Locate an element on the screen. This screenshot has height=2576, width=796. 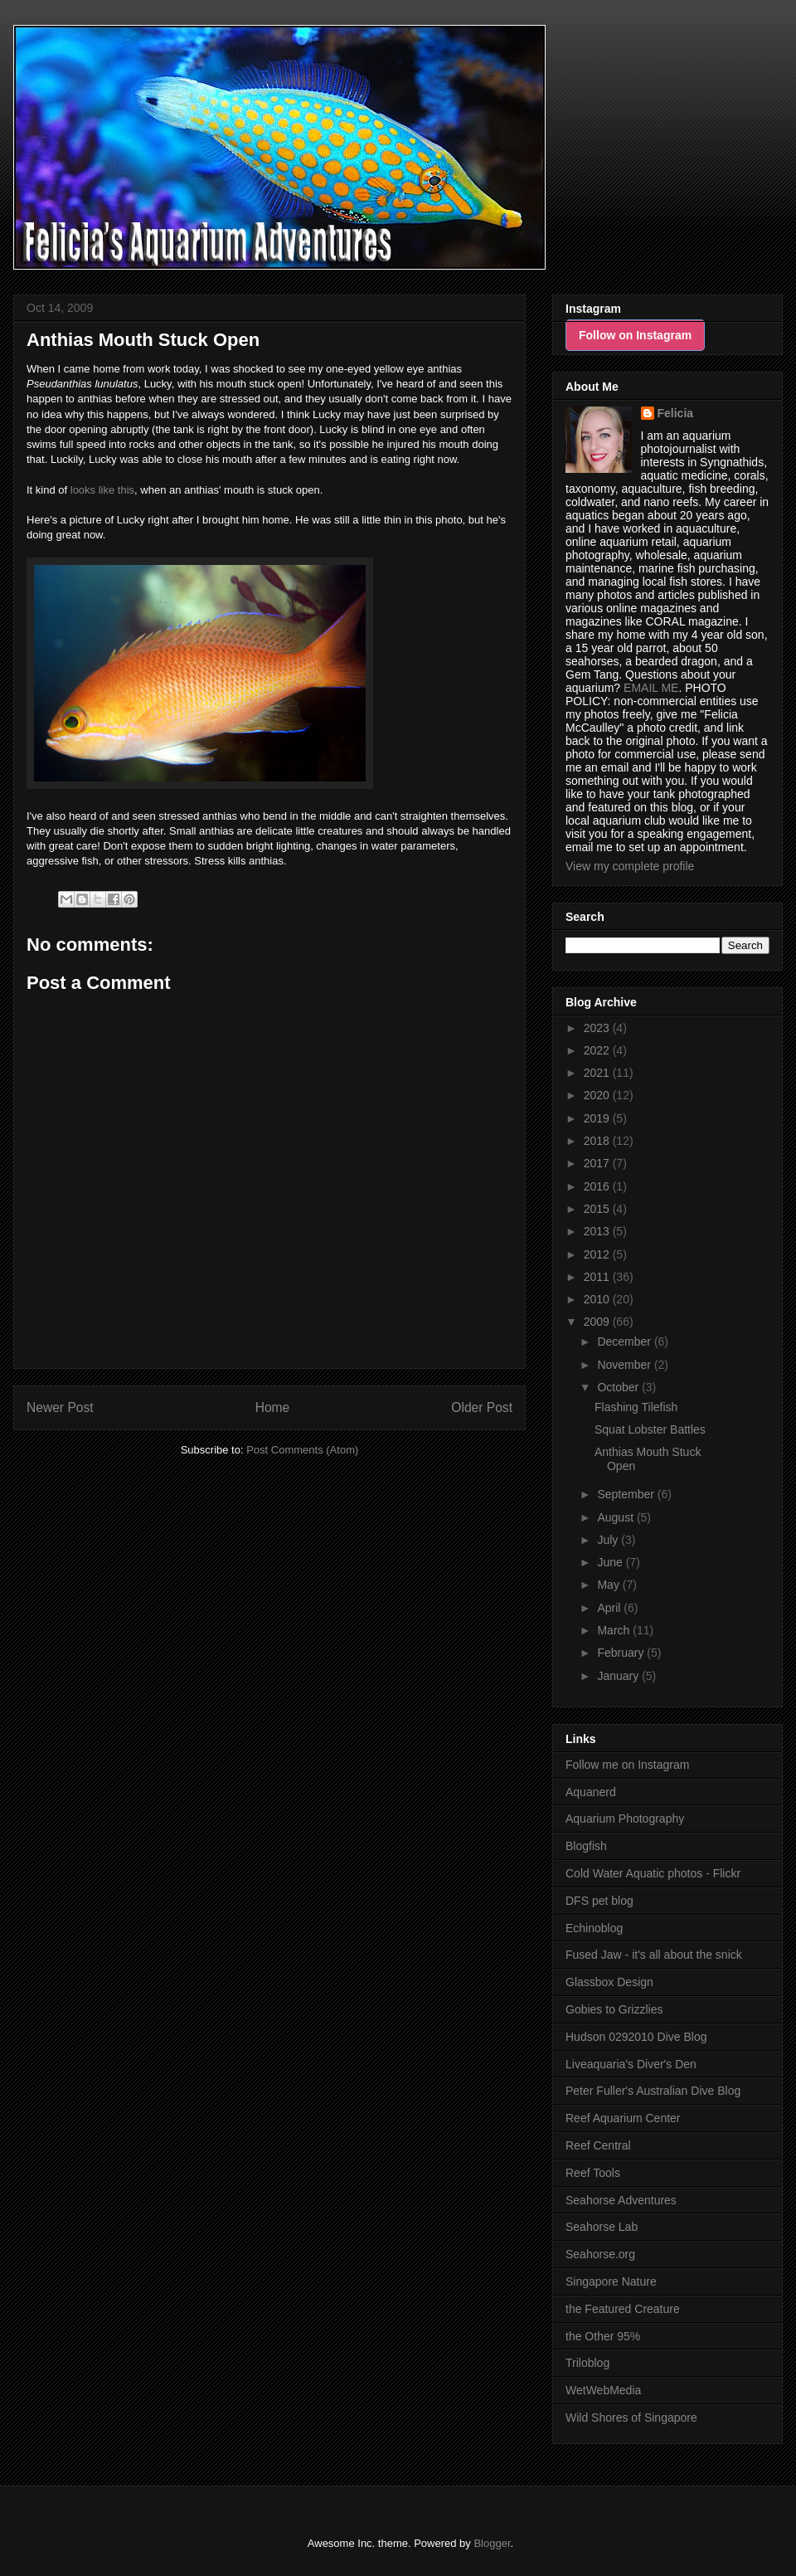
View my complete profile is located at coordinates (629, 866).